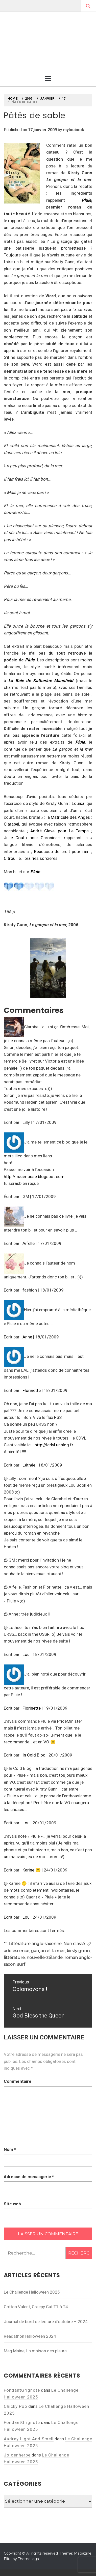  What do you see at coordinates (28, 2559) in the screenshot?
I see `Themesaga` at bounding box center [28, 2559].